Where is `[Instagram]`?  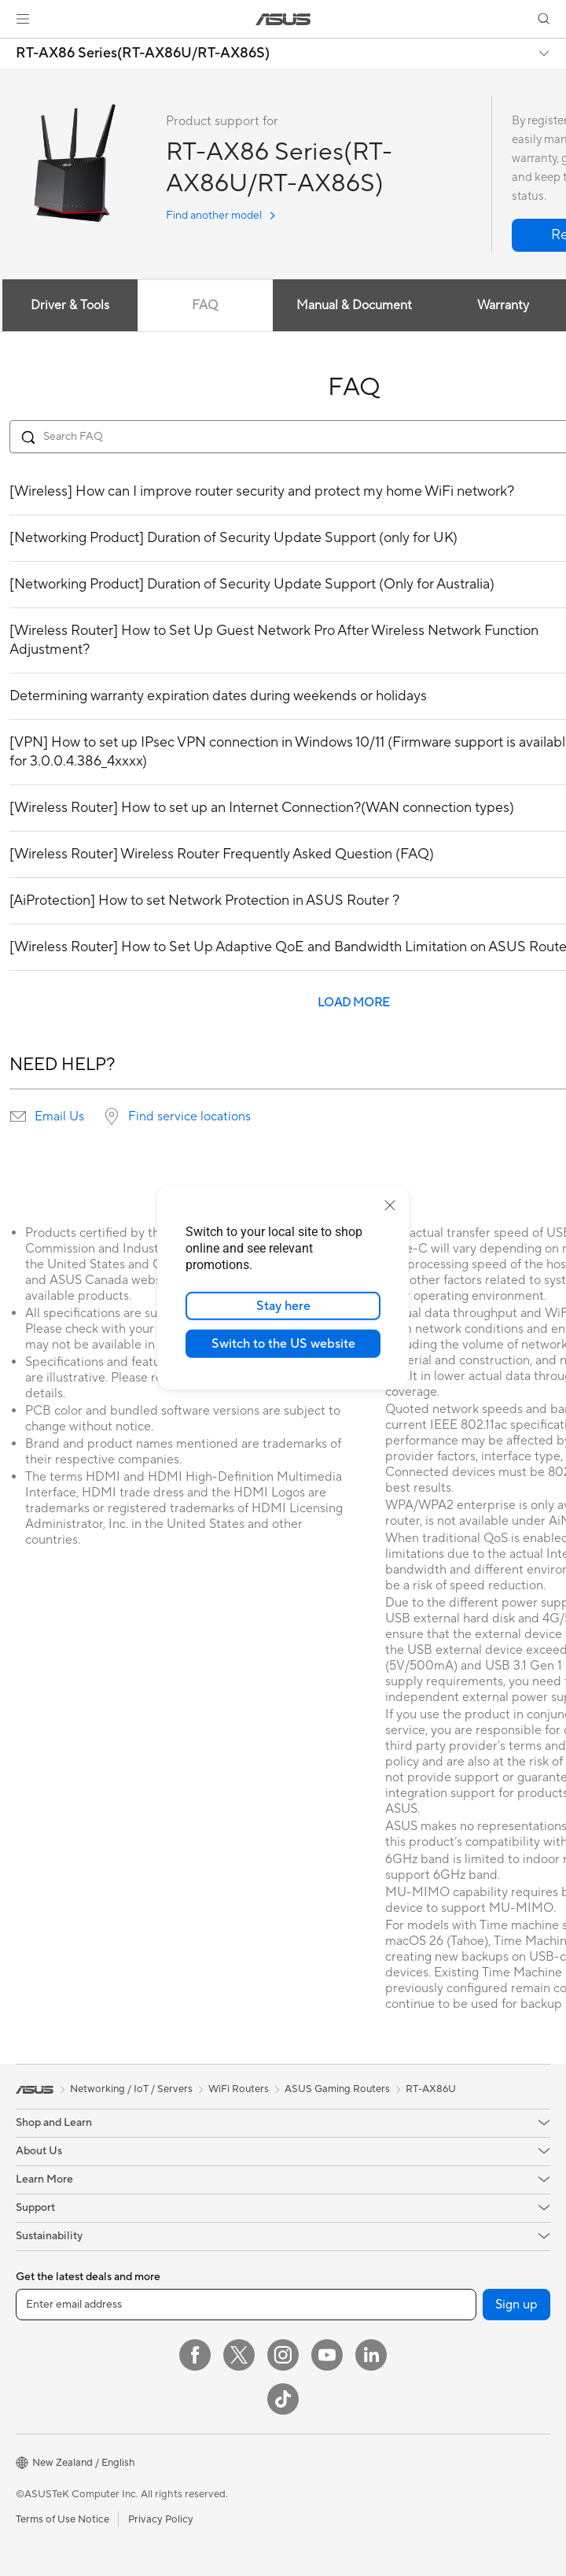 [Instagram] is located at coordinates (283, 2355).